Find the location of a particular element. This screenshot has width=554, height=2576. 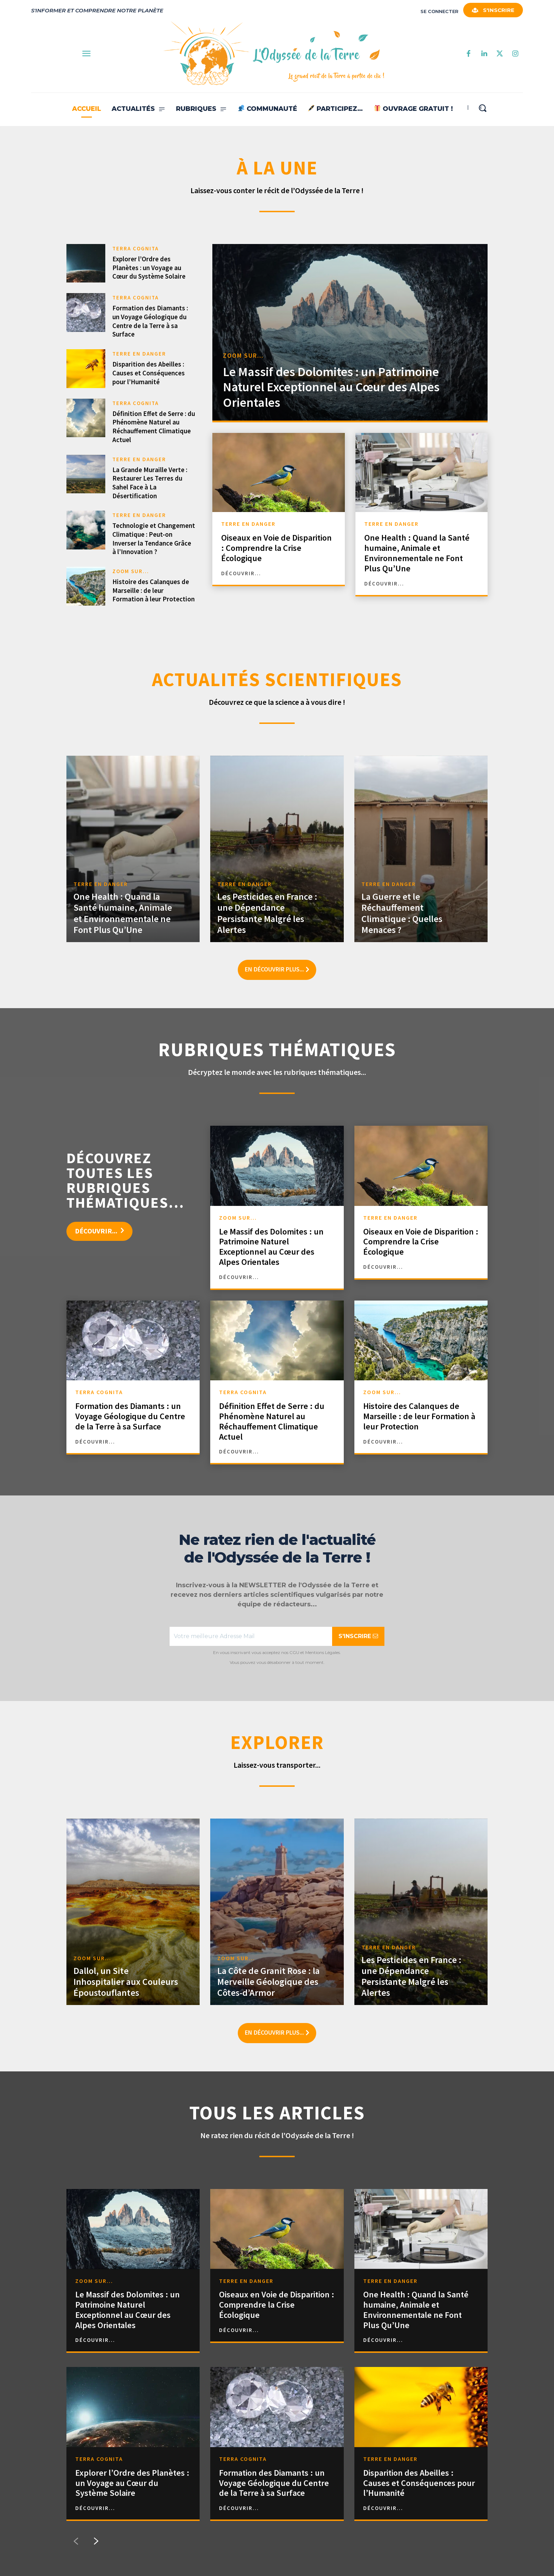

[email] is located at coordinates (251, 1636).